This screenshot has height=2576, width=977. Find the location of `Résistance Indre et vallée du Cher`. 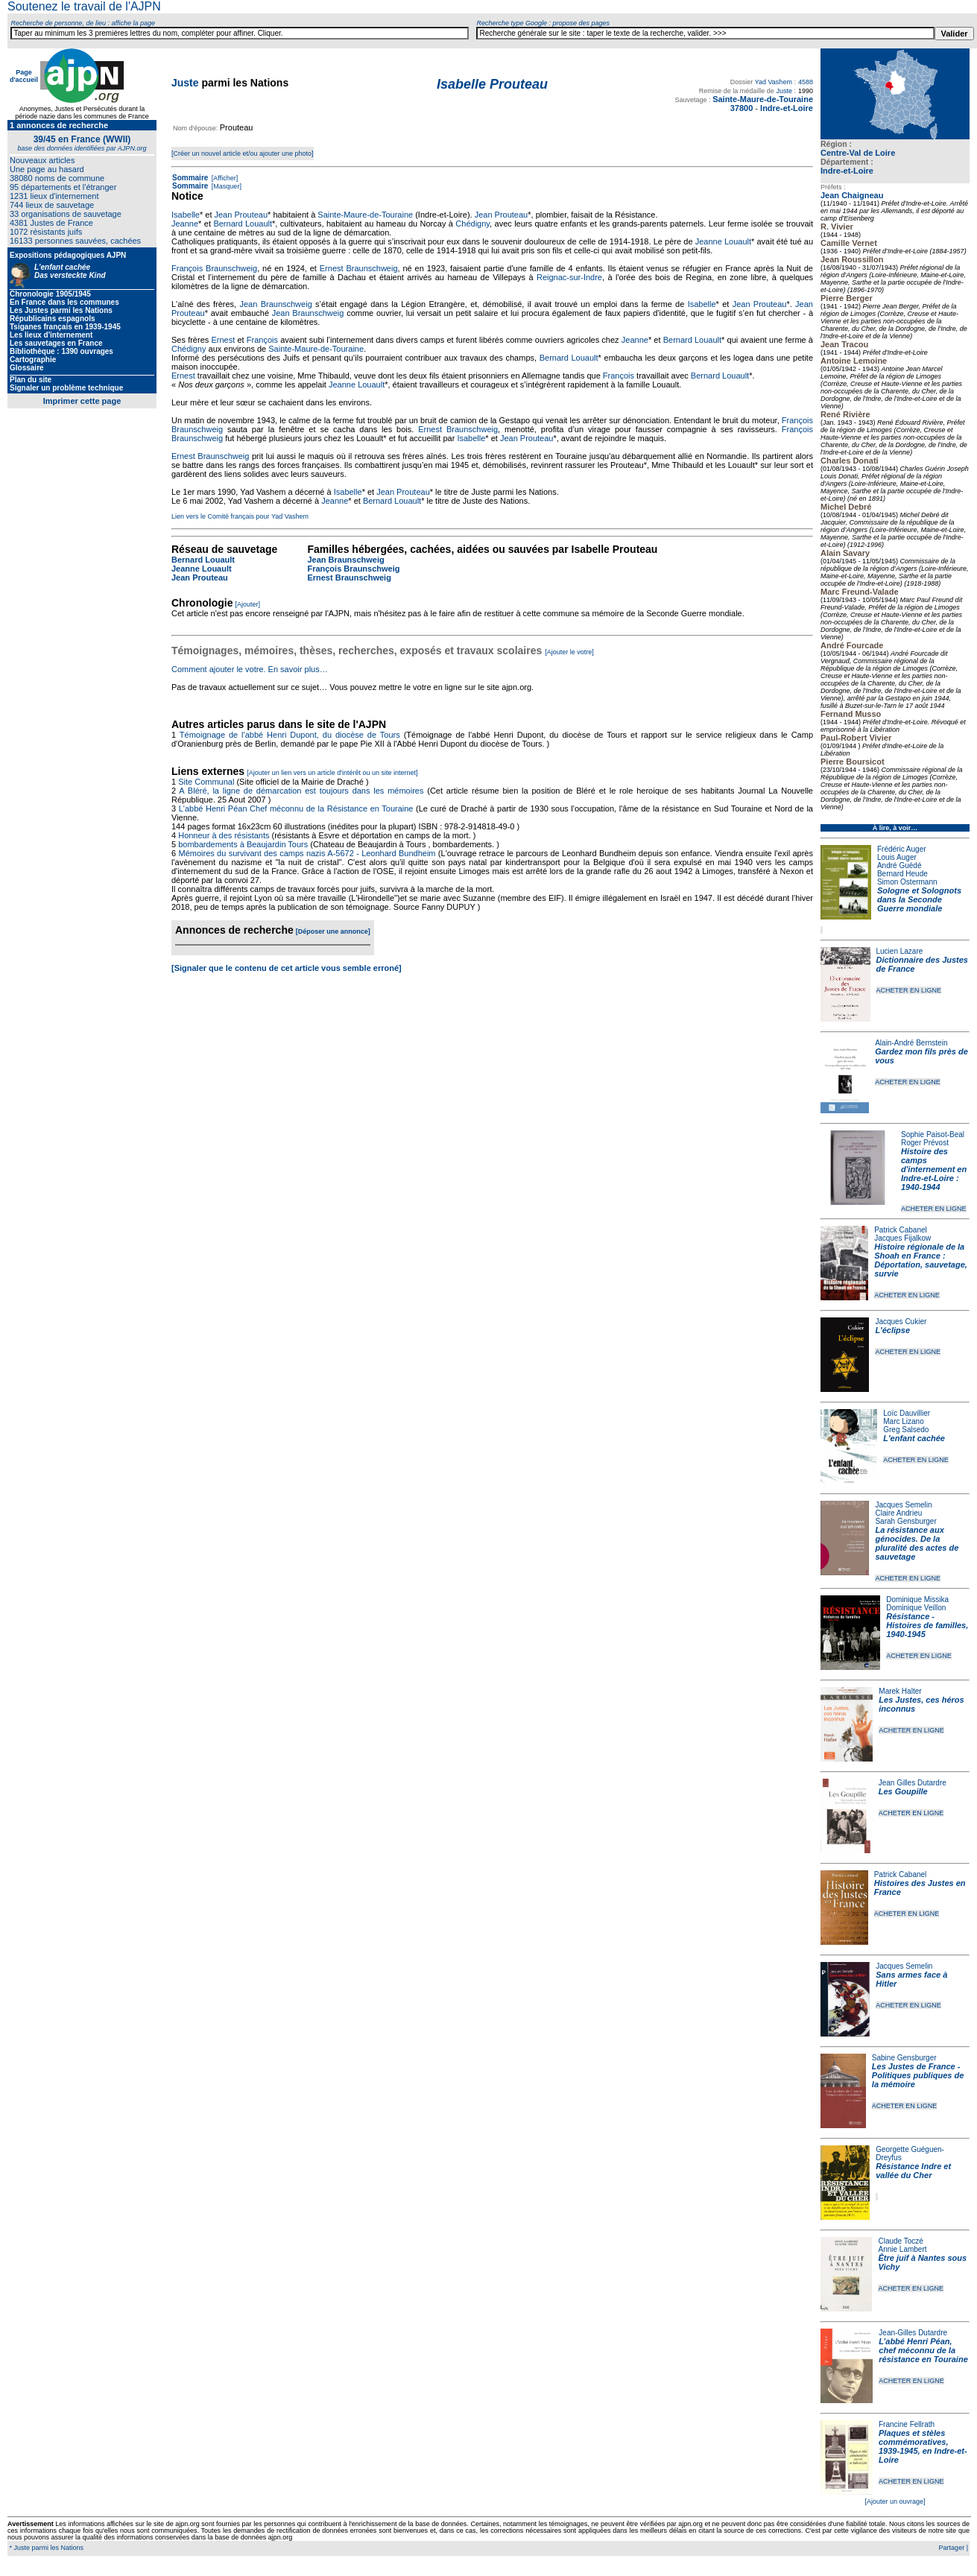

Résistance Indre et vallée du Cher is located at coordinates (913, 2171).